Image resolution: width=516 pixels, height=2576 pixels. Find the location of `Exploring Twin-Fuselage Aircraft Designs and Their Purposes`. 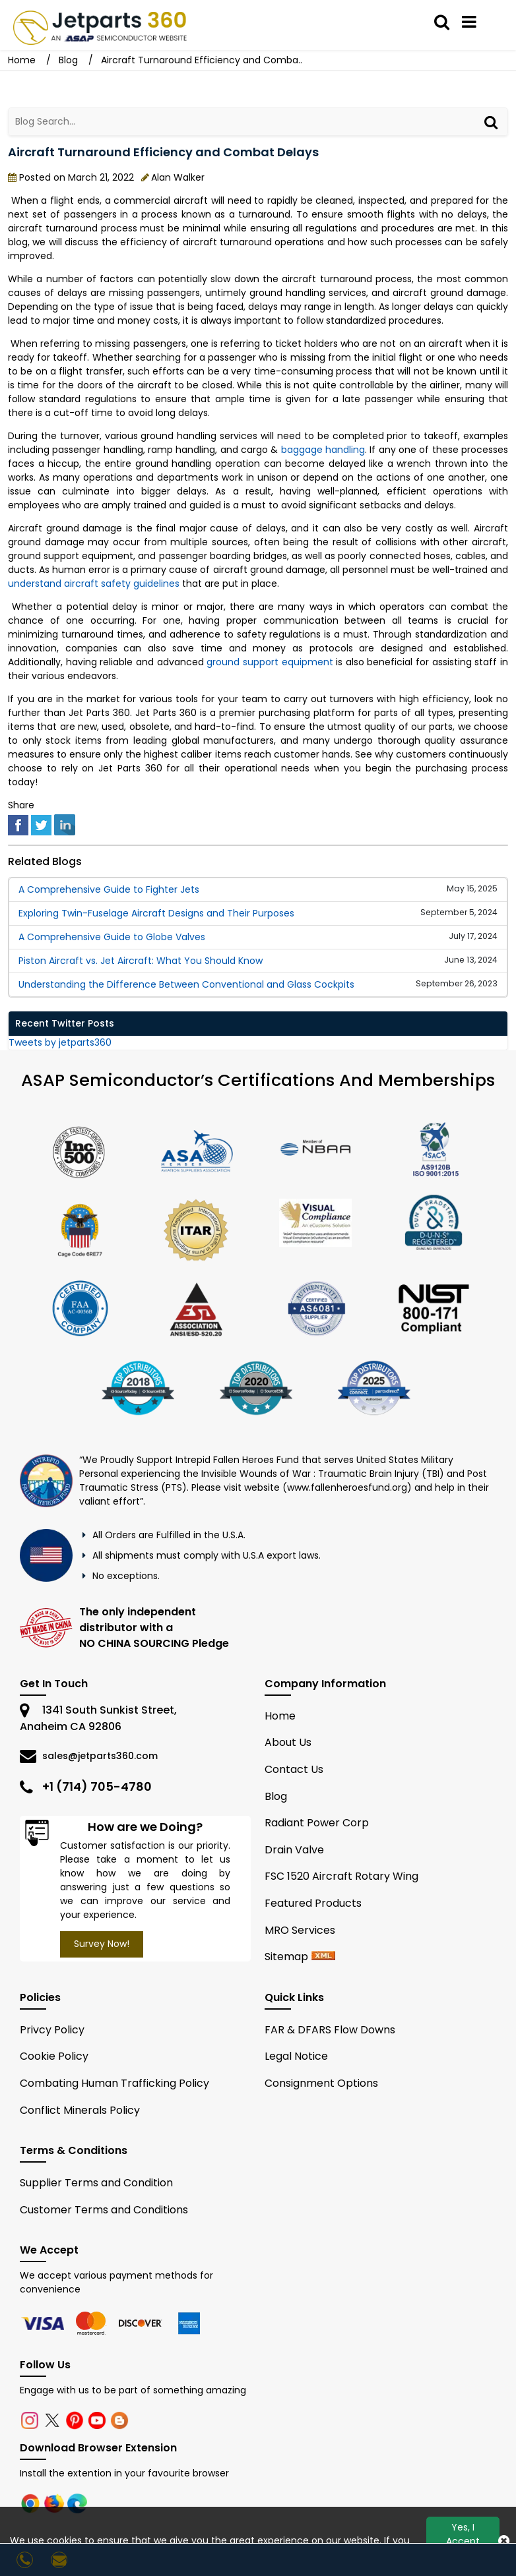

Exploring Twin-Fuselage Aircraft Designs and Their Purposes is located at coordinates (156, 913).